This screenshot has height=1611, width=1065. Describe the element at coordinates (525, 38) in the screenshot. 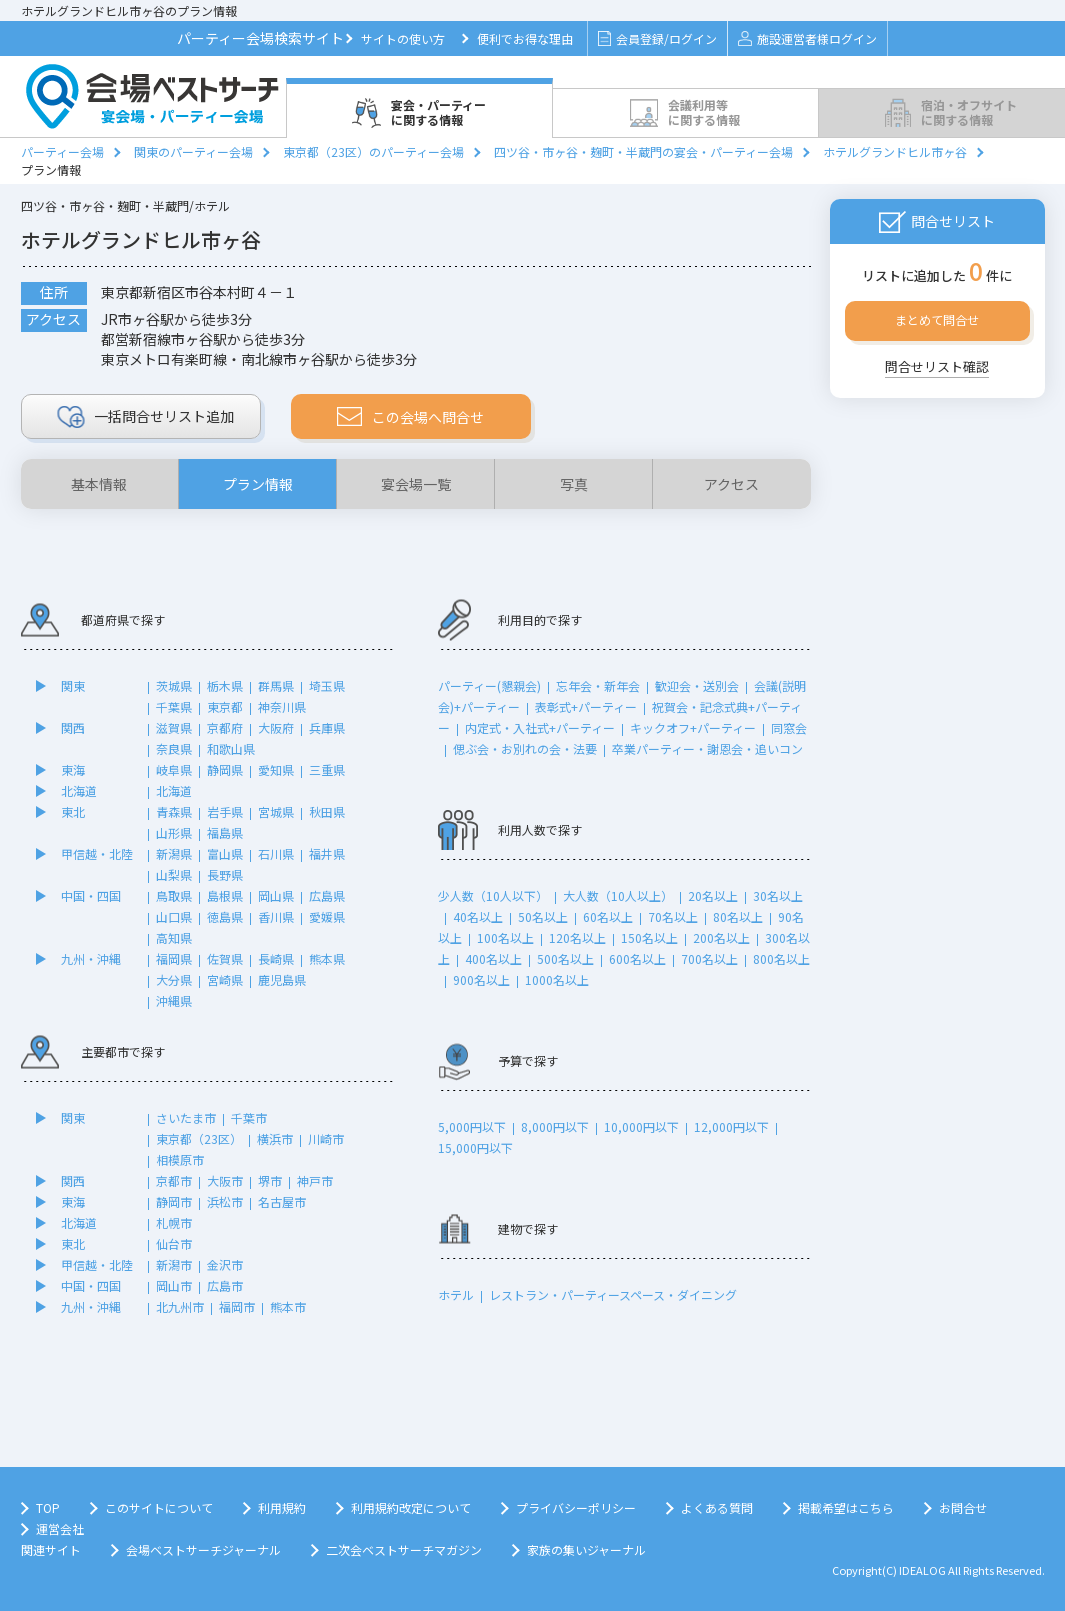

I see `便利でお得な理由` at that location.